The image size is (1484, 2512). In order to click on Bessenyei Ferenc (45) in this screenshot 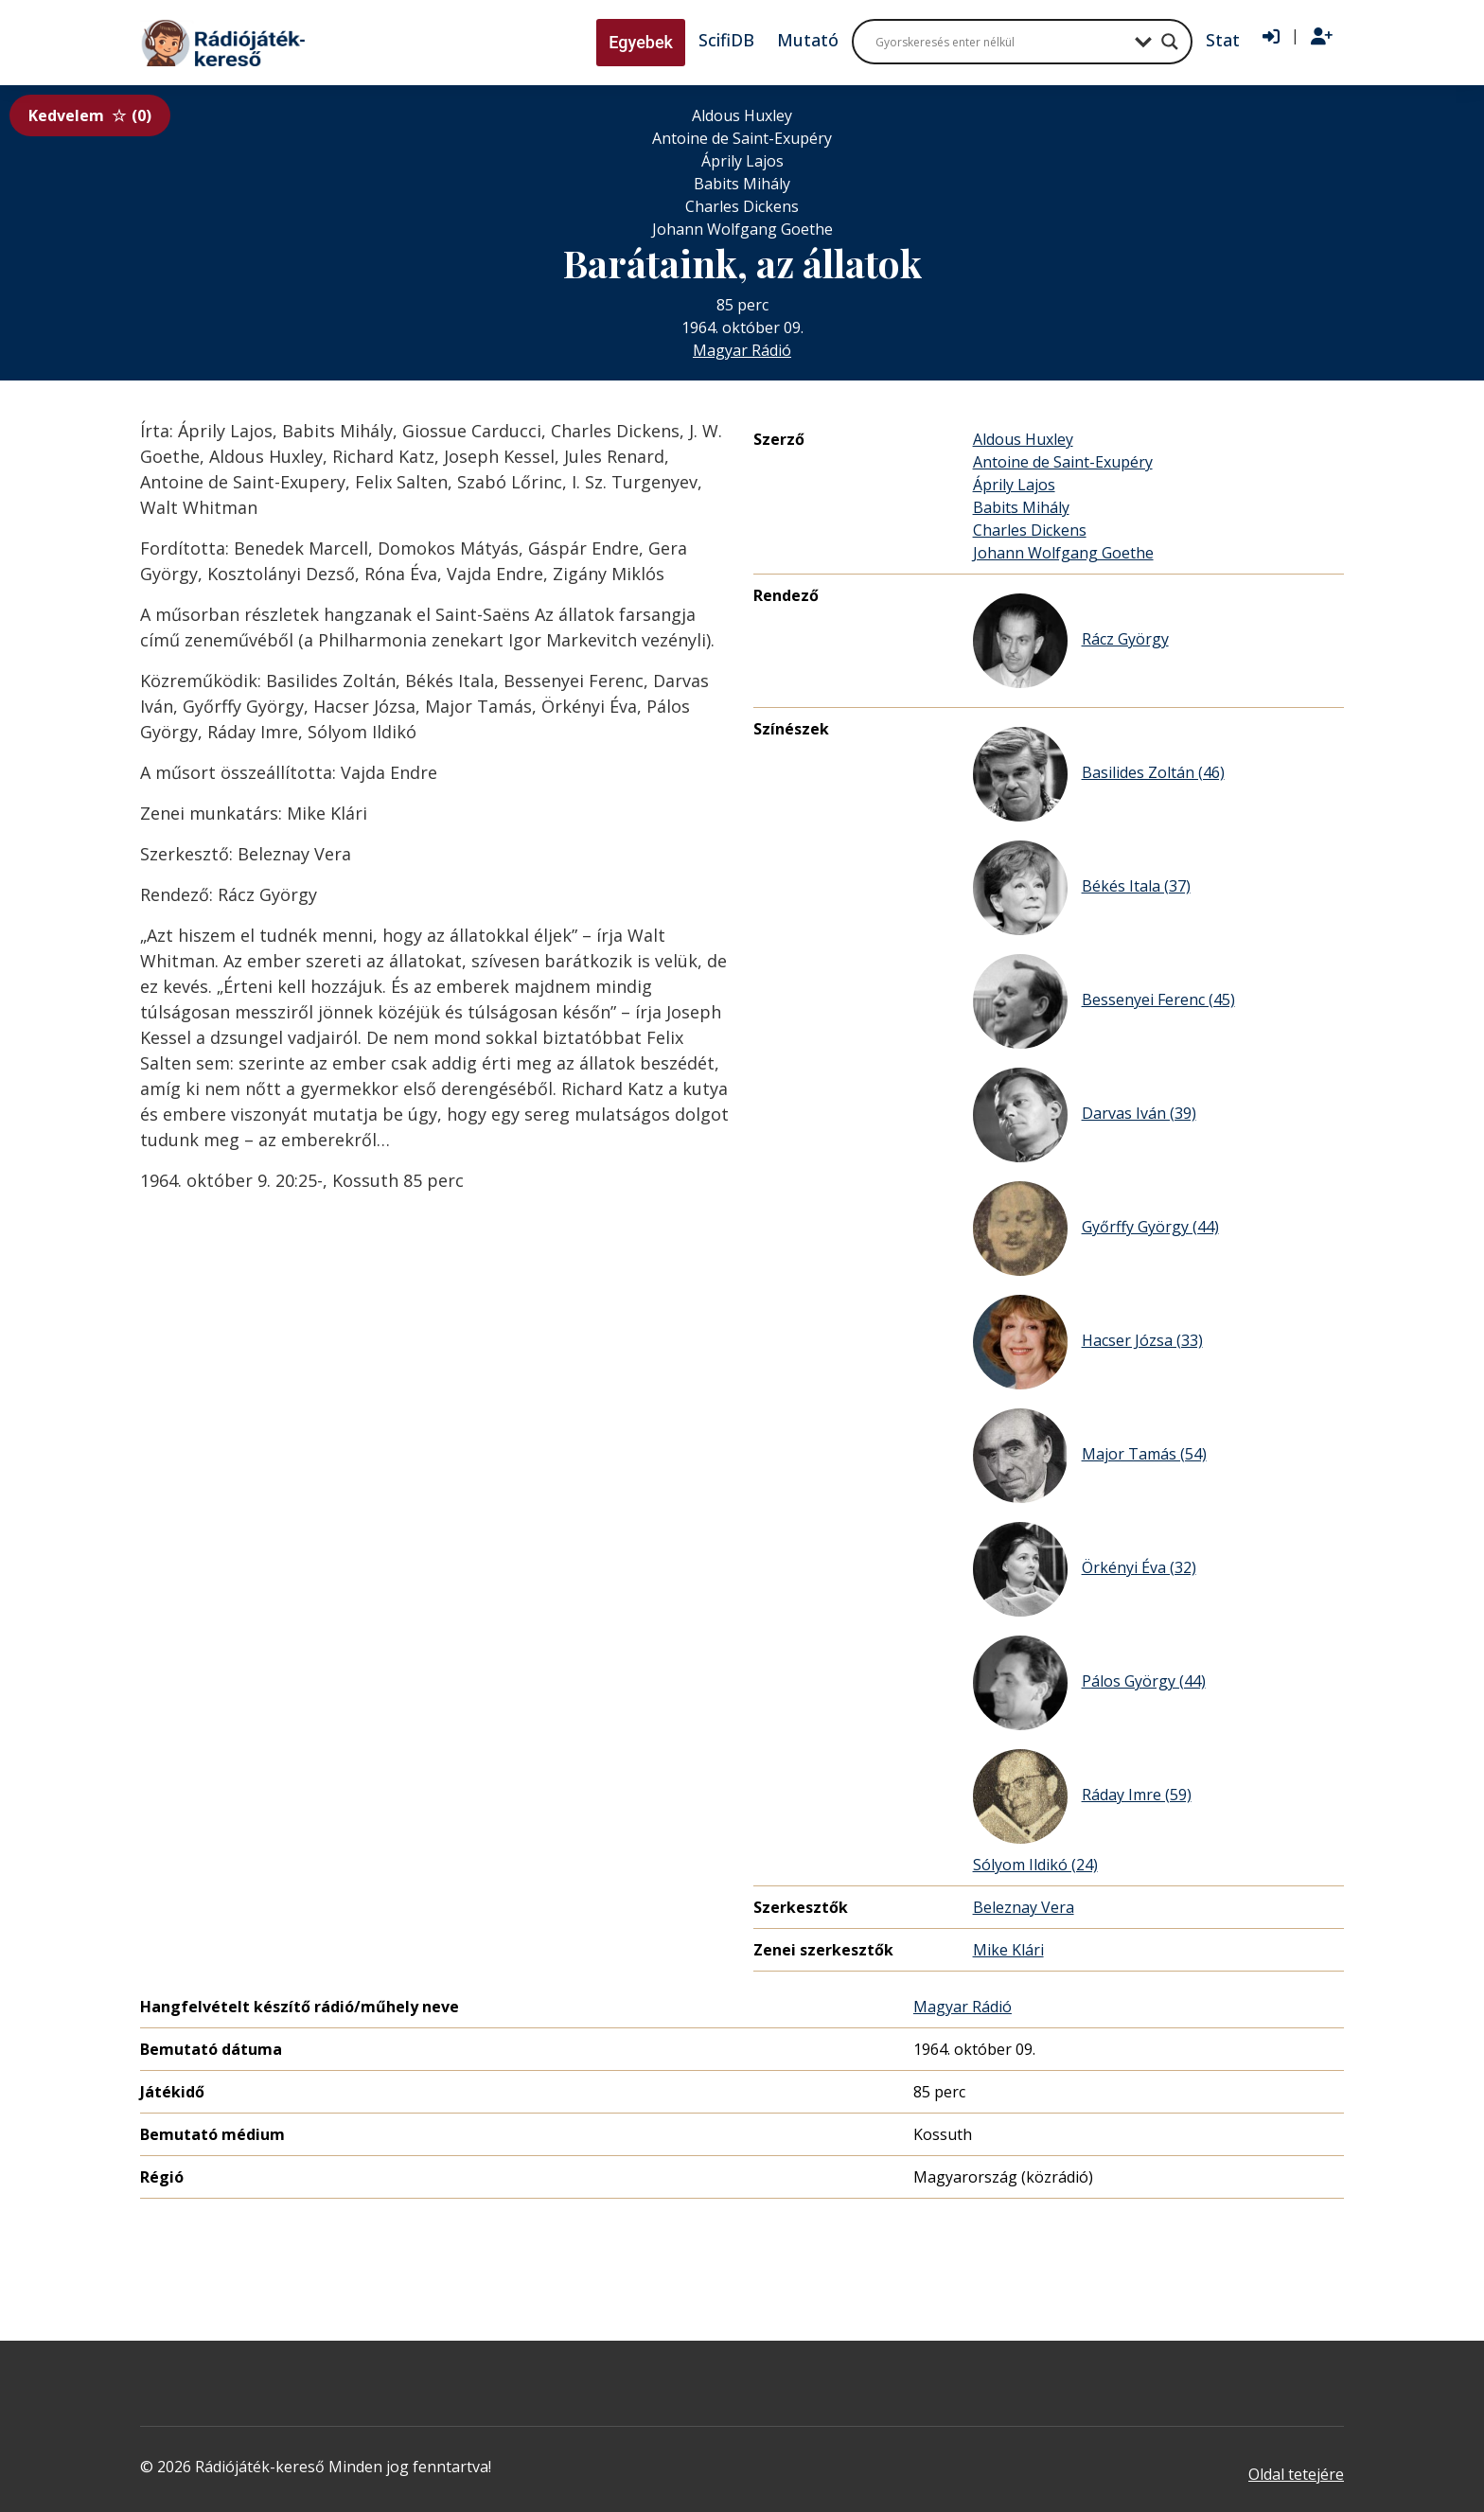, I will do `click(1104, 1001)`.